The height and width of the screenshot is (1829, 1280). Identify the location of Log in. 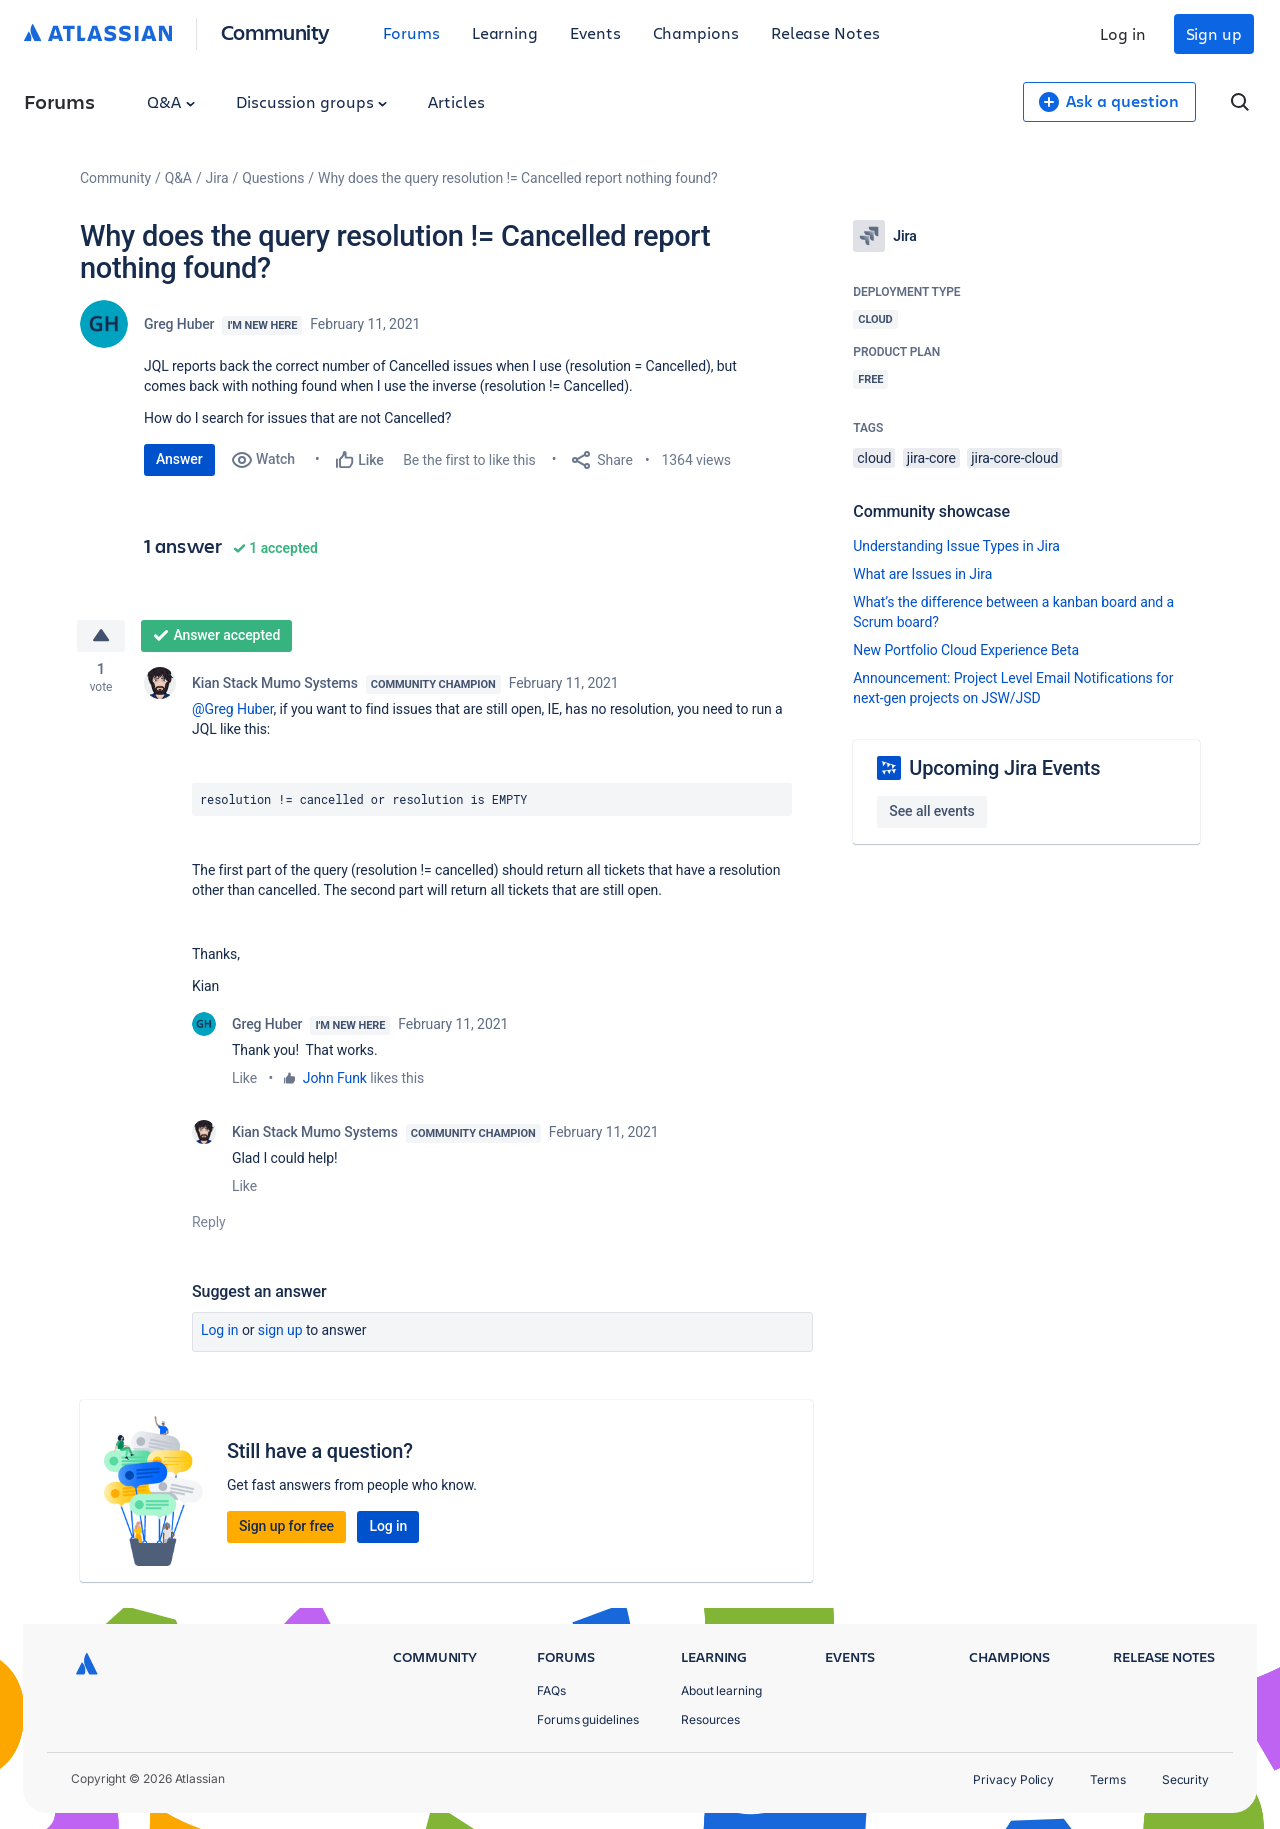
(1123, 33).